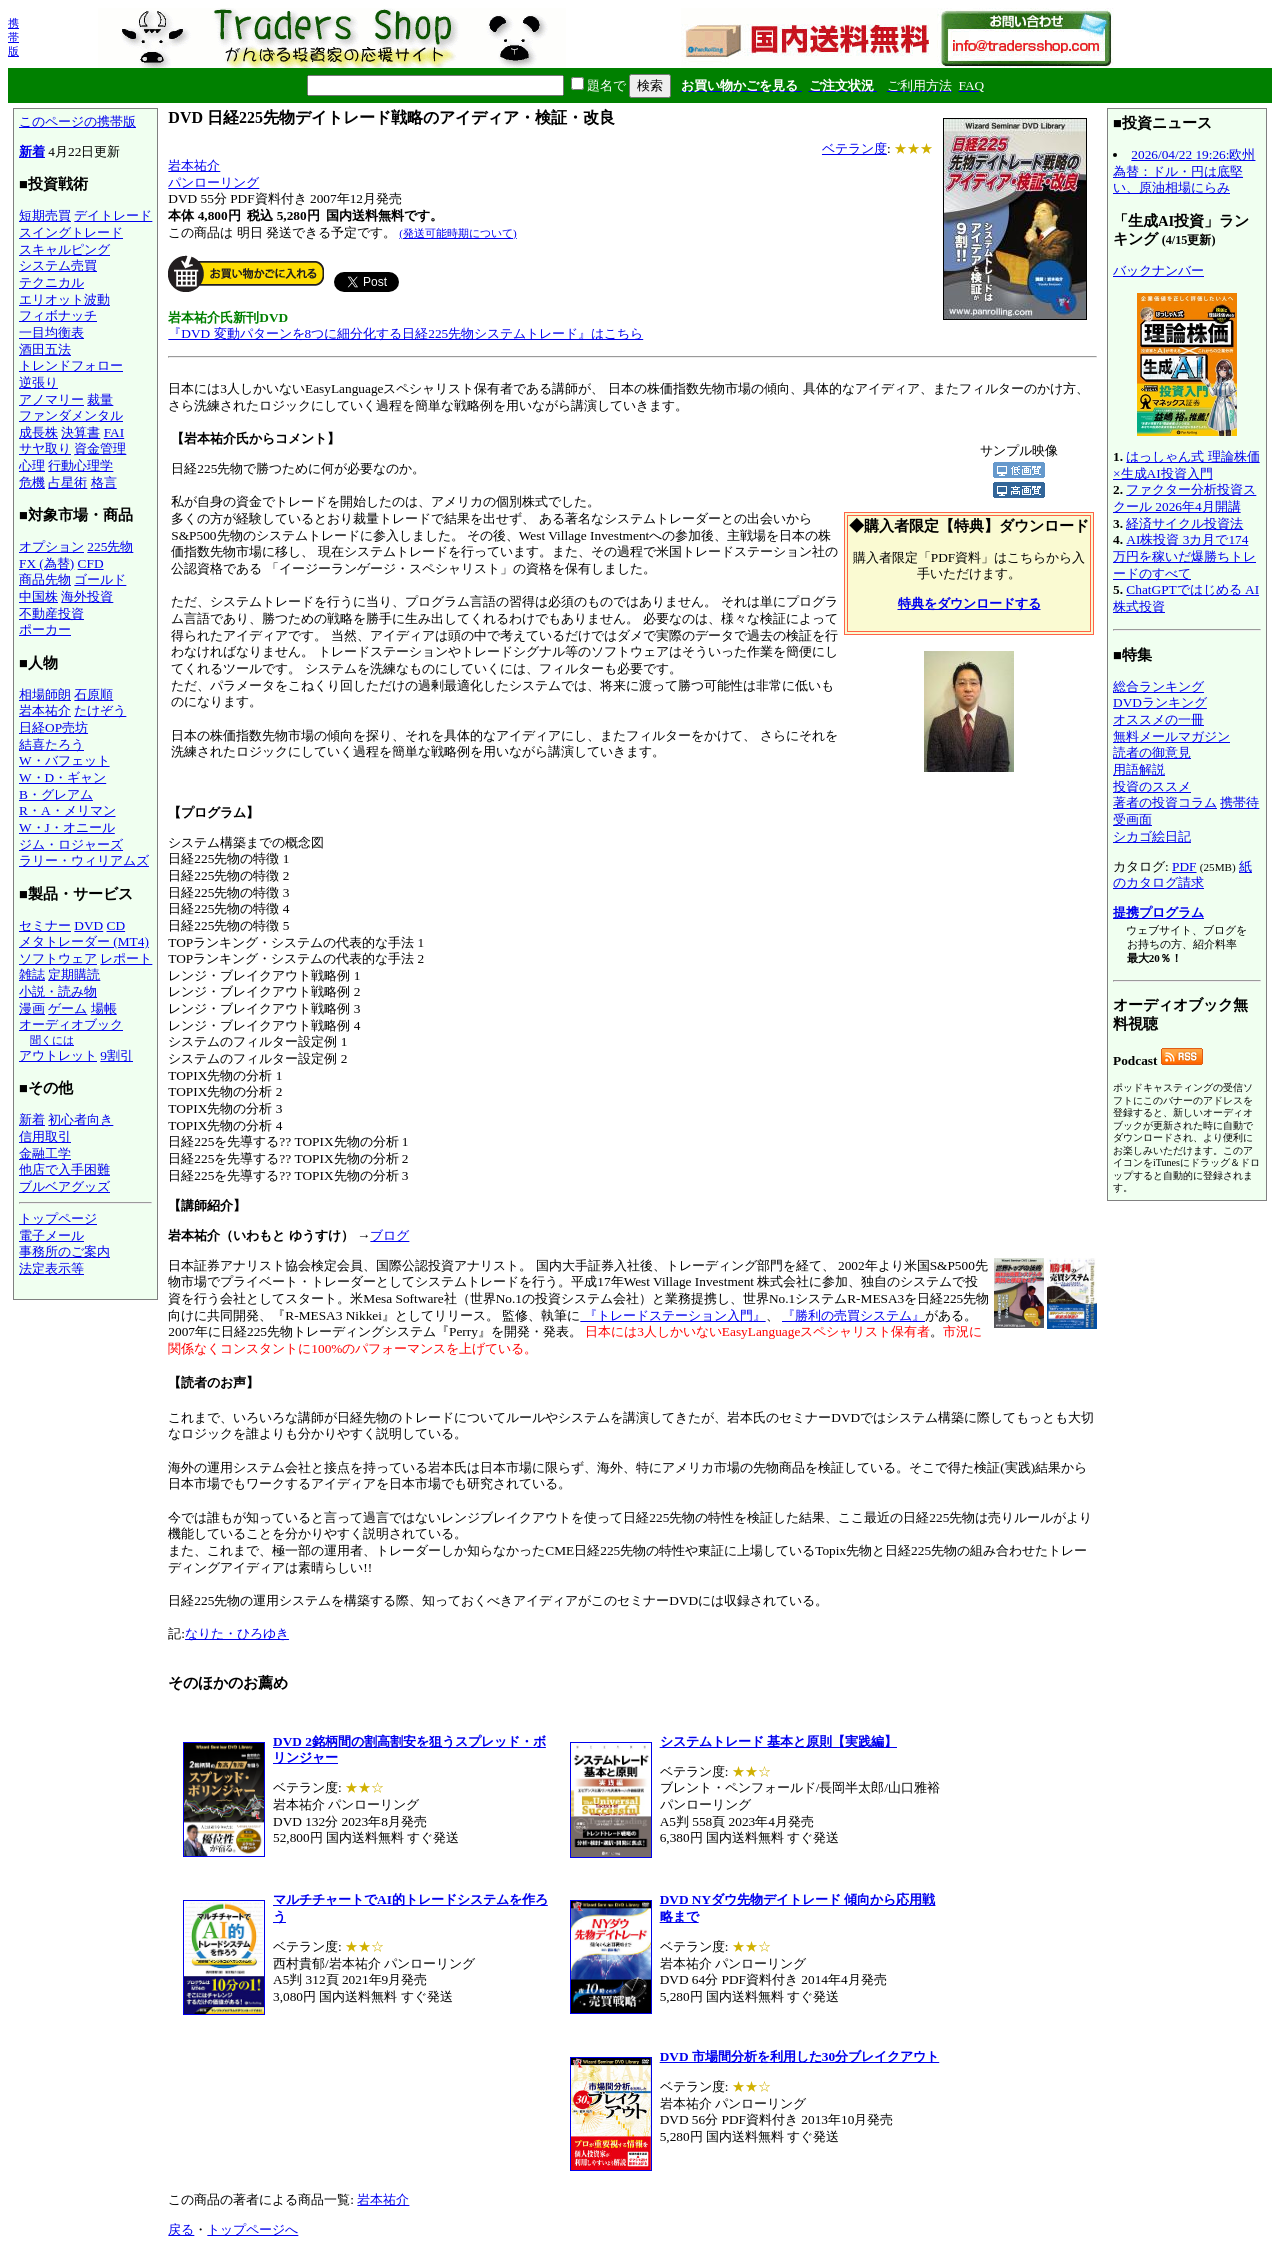 Image resolution: width=1280 pixels, height=2252 pixels. What do you see at coordinates (91, 563) in the screenshot?
I see `CFD` at bounding box center [91, 563].